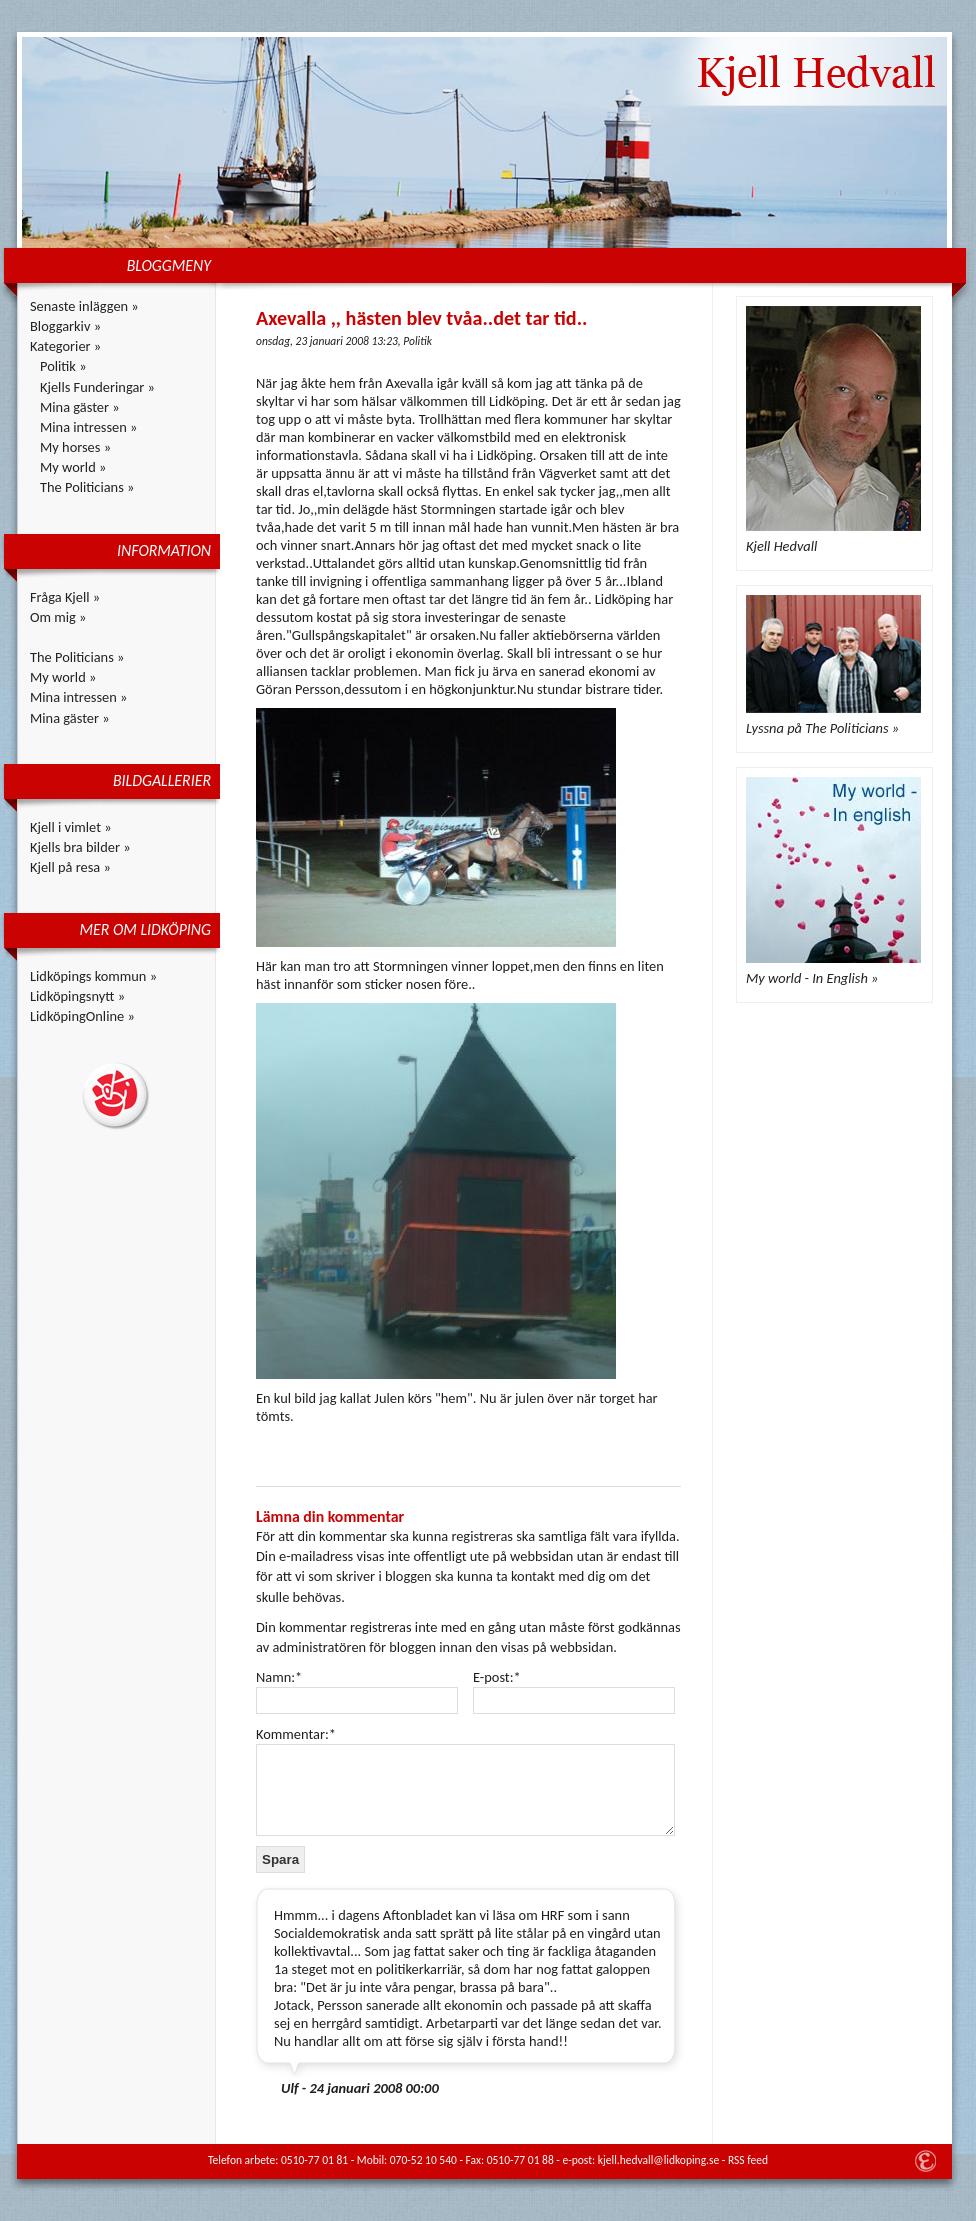  What do you see at coordinates (80, 847) in the screenshot?
I see `Kjells bra bilder »` at bounding box center [80, 847].